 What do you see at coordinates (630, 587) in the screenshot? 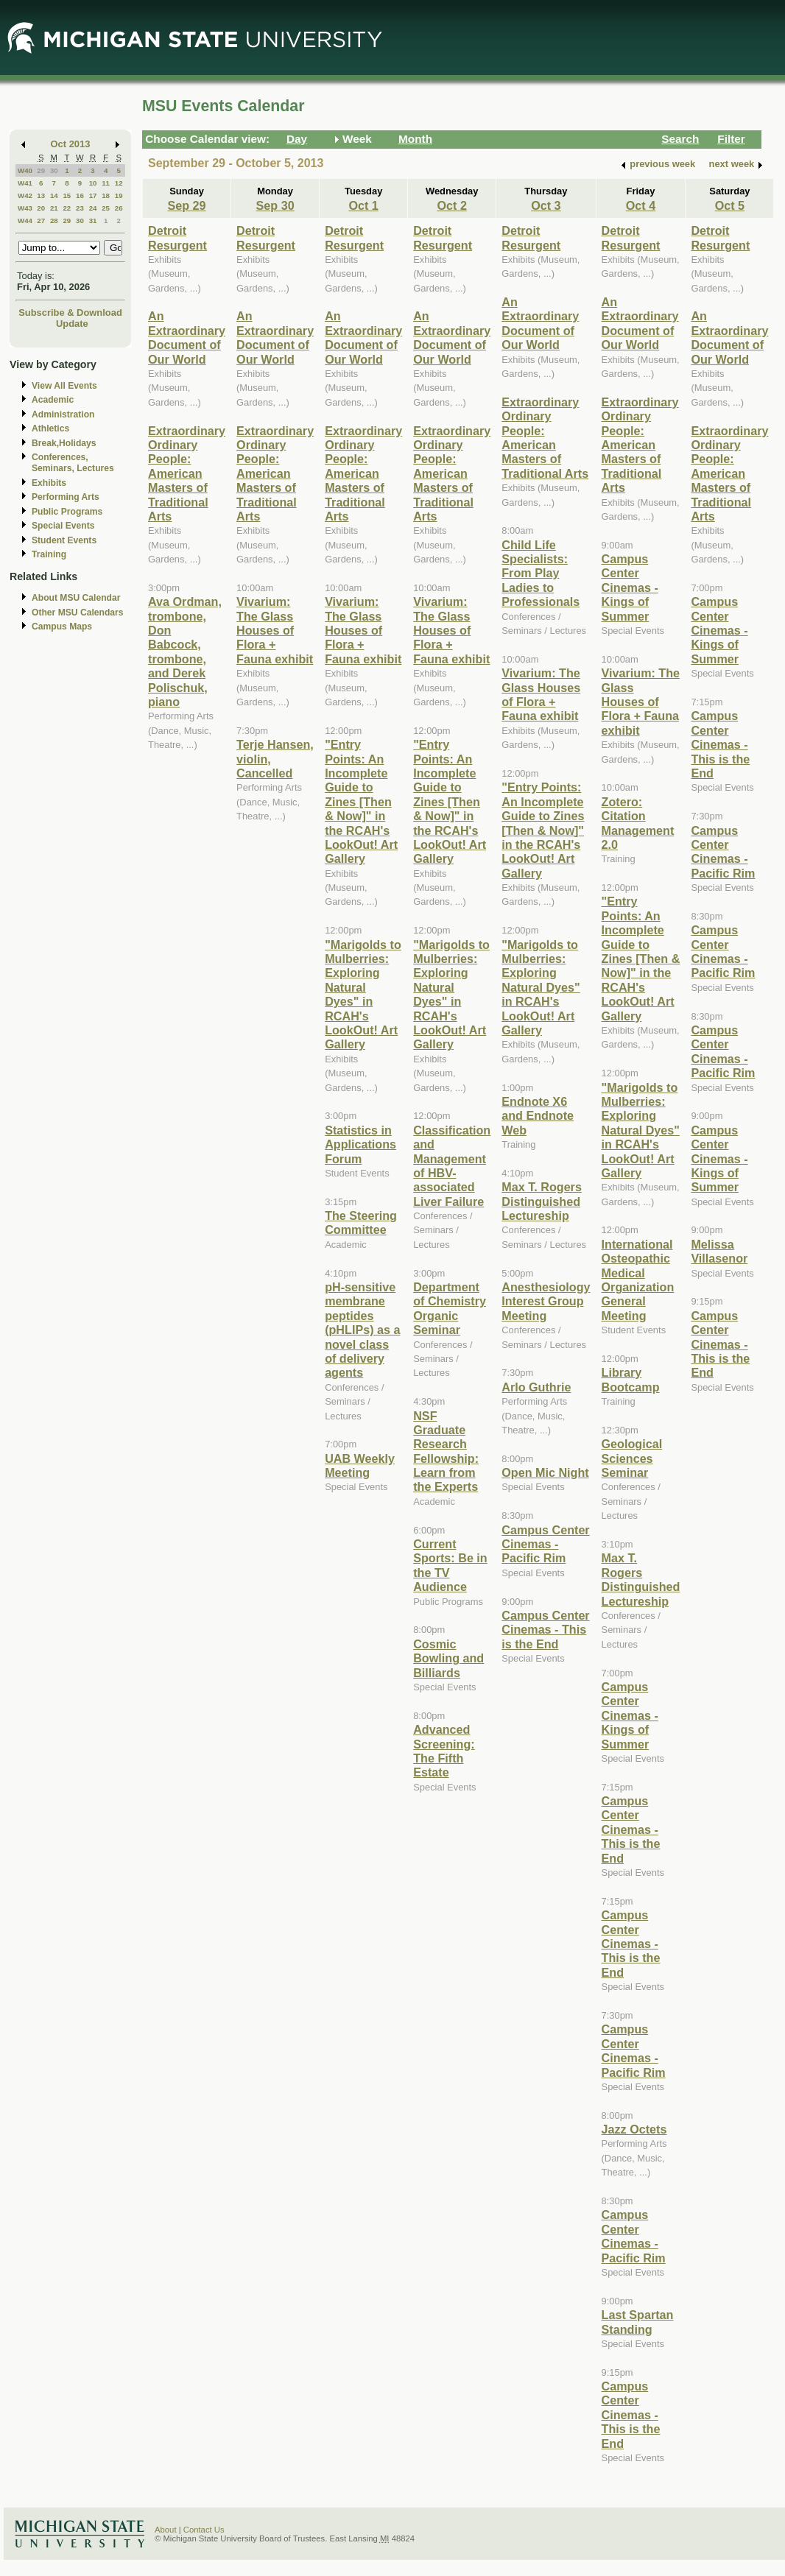
I see `Campus Center Cinemas - Kings of Summer` at bounding box center [630, 587].